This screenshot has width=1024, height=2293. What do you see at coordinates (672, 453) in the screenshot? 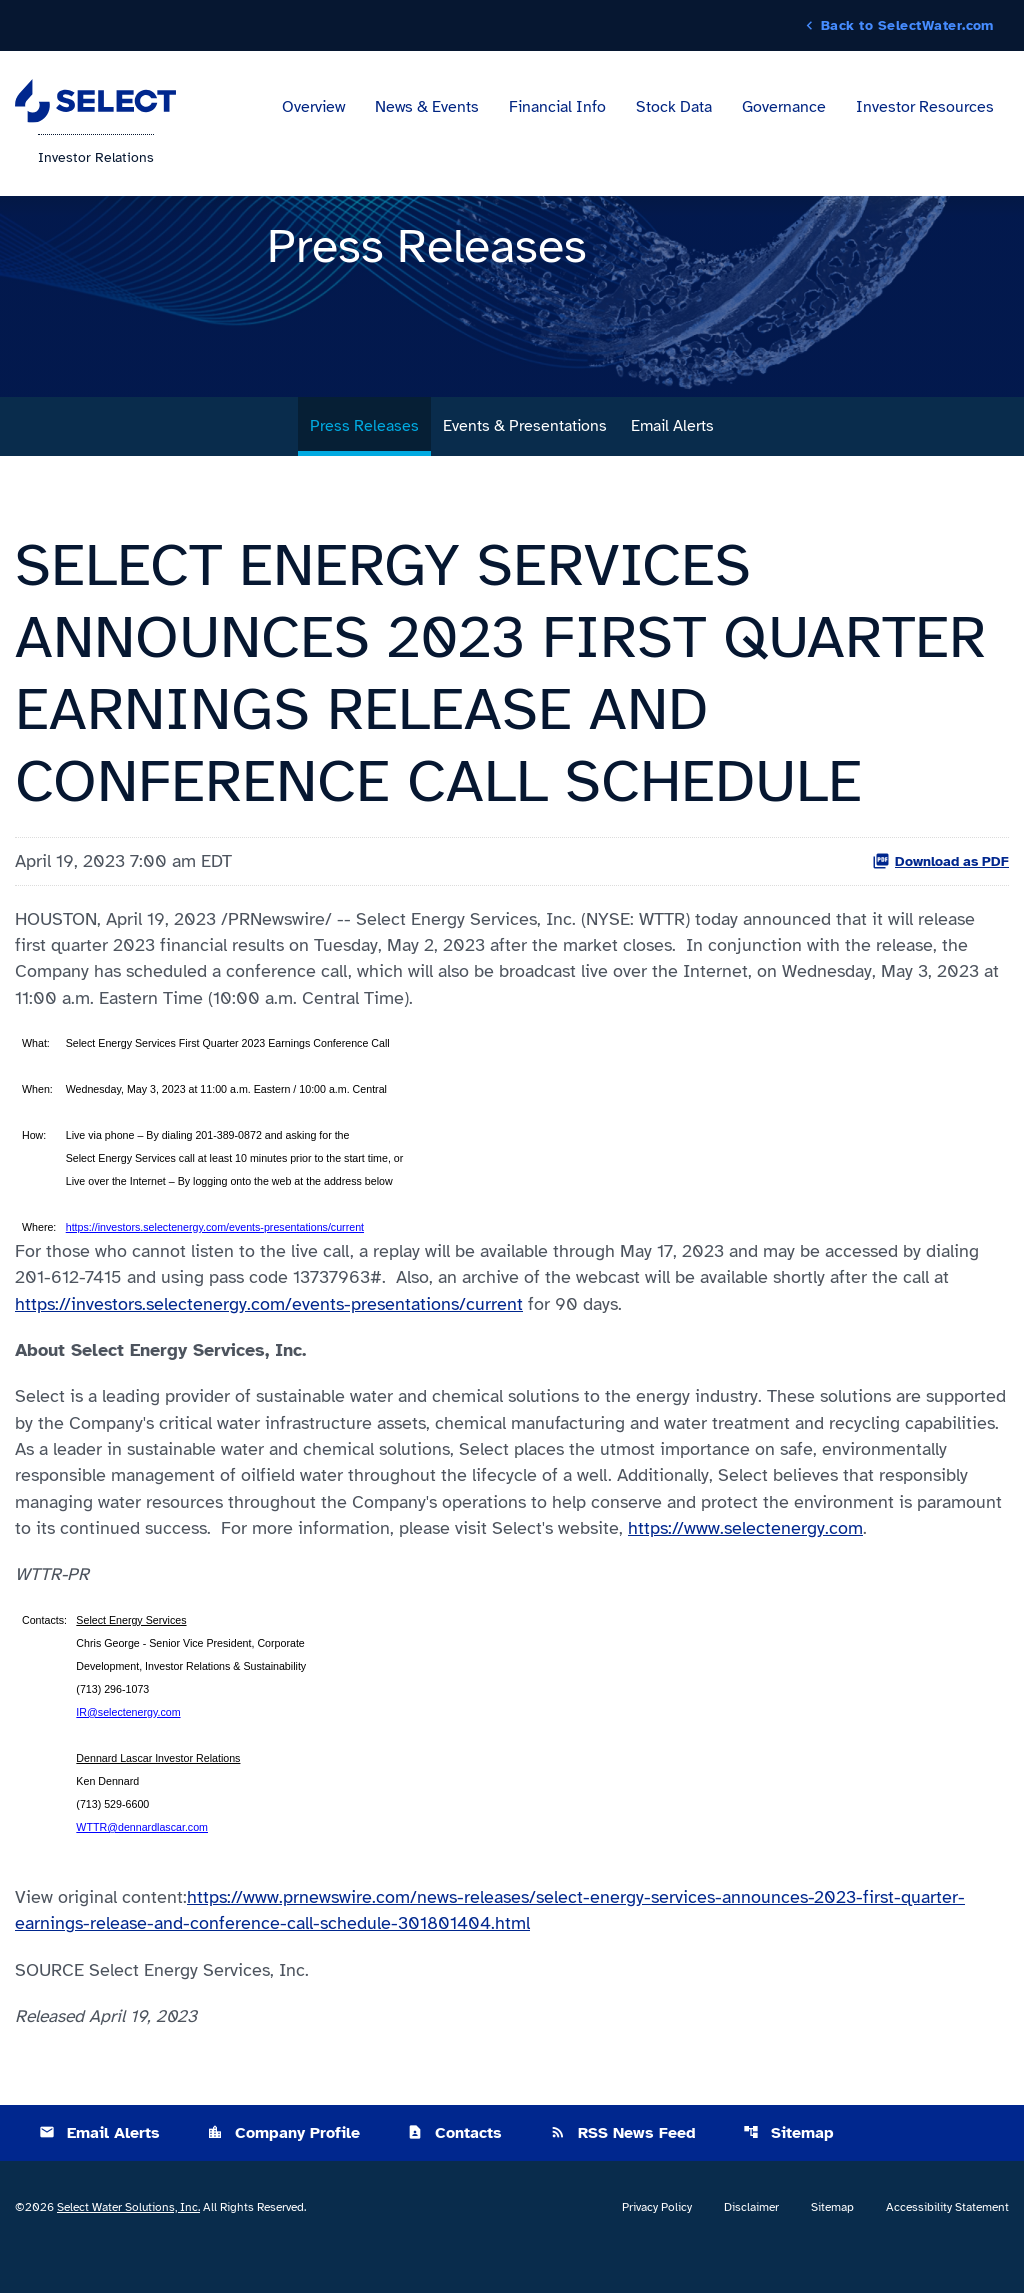
I see `Email Alerts` at bounding box center [672, 453].